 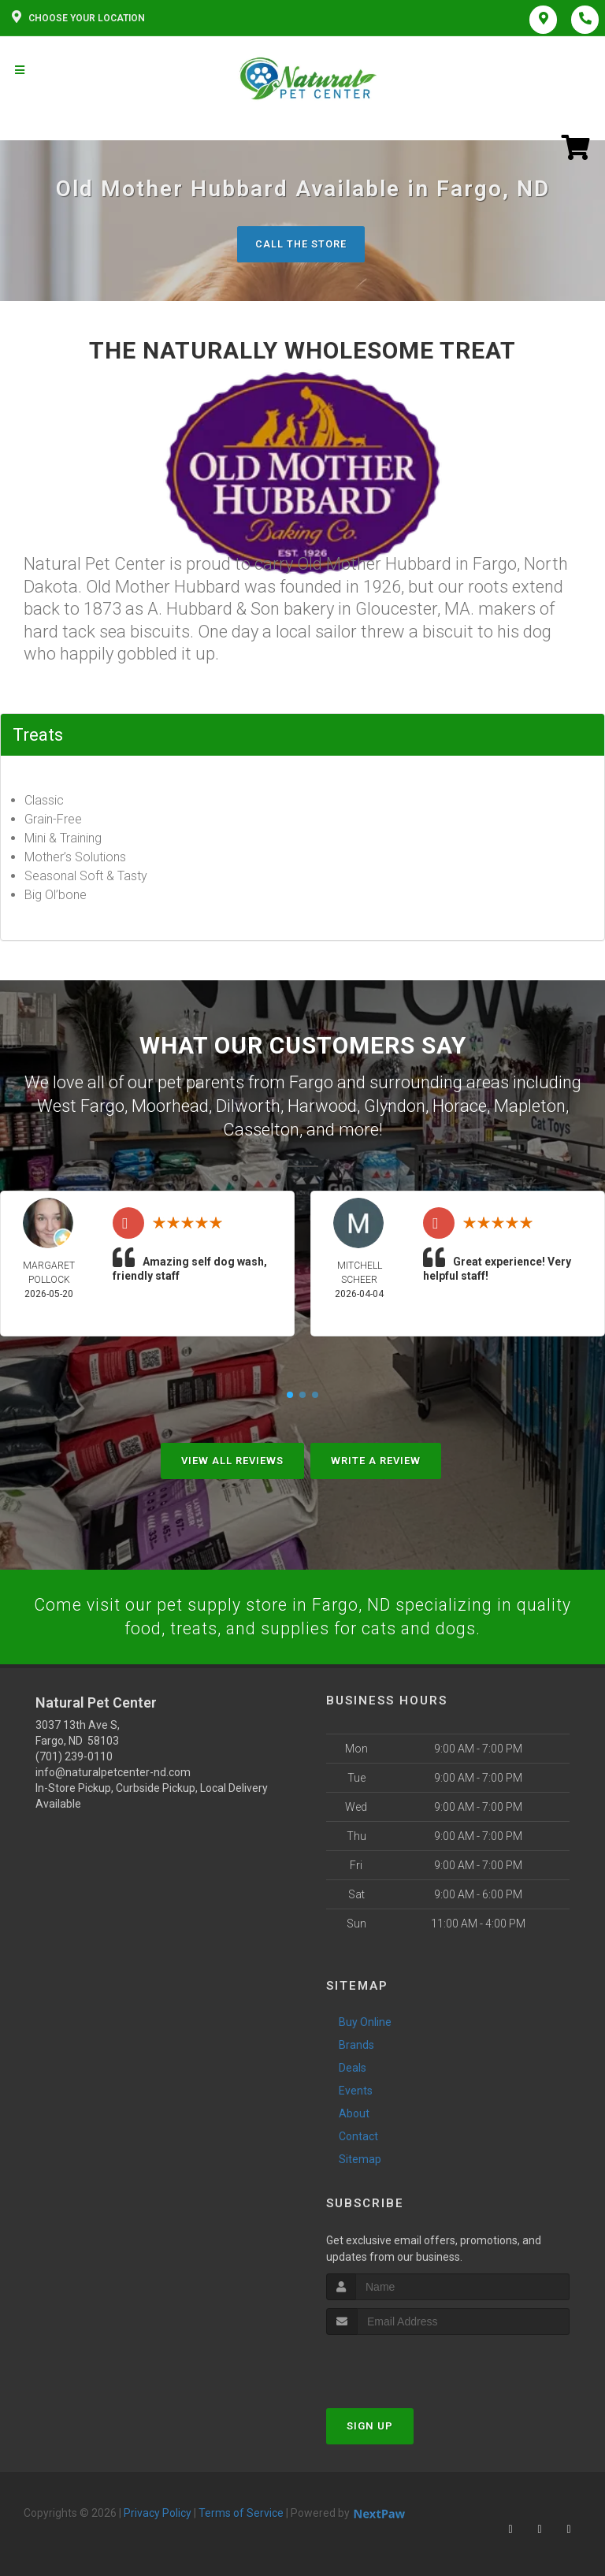 What do you see at coordinates (459, 1104) in the screenshot?
I see `Horace` at bounding box center [459, 1104].